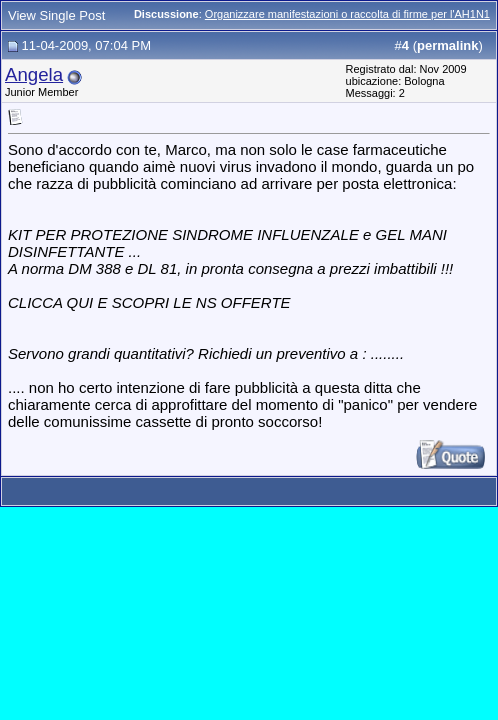 This screenshot has height=720, width=498. What do you see at coordinates (34, 74) in the screenshot?
I see `Angela` at bounding box center [34, 74].